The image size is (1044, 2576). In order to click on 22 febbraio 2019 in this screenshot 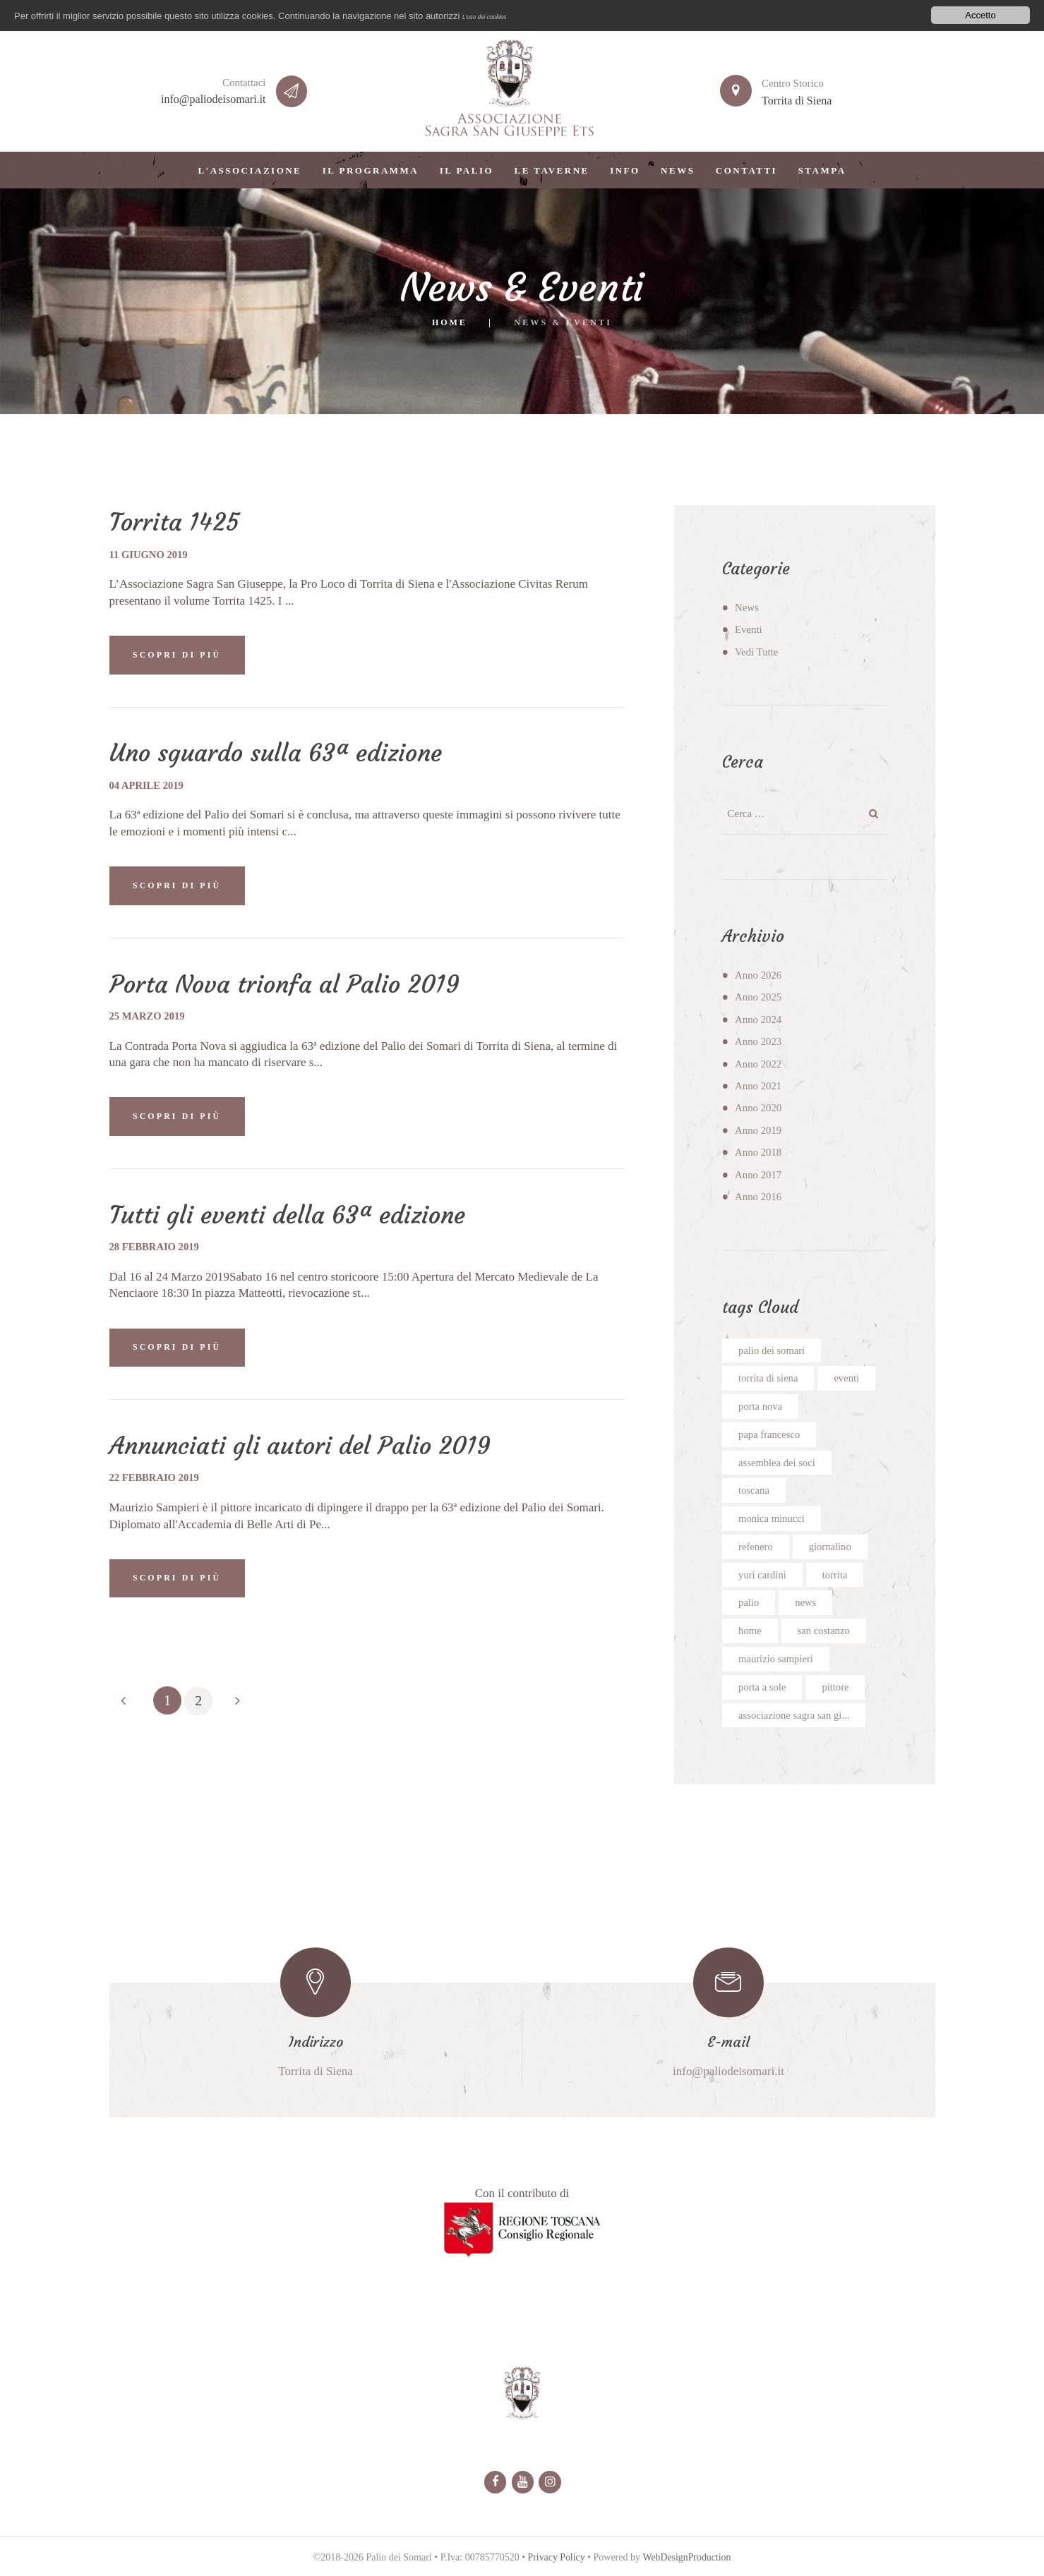, I will do `click(155, 1479)`.